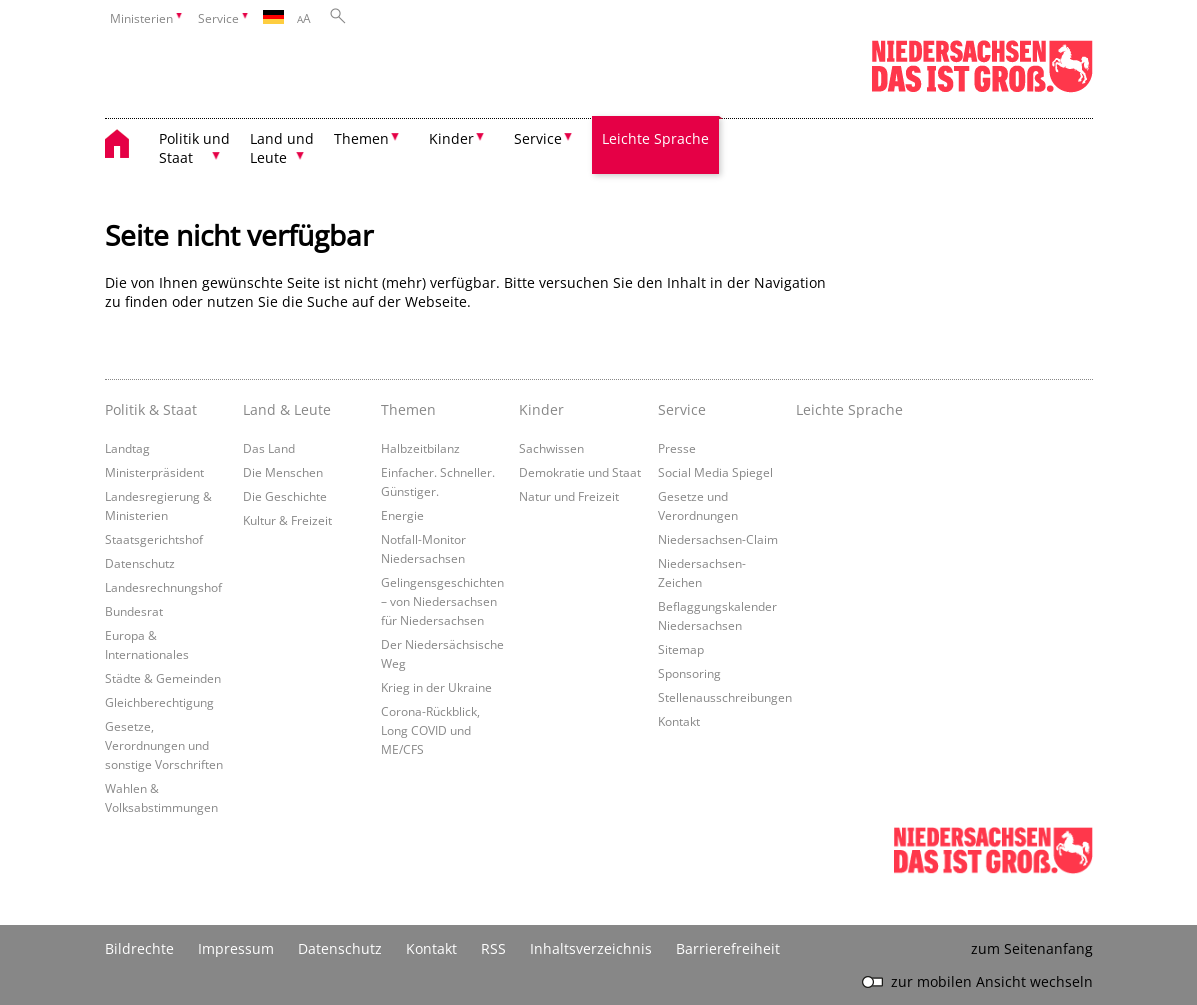  What do you see at coordinates (541, 409) in the screenshot?
I see `Kinder` at bounding box center [541, 409].